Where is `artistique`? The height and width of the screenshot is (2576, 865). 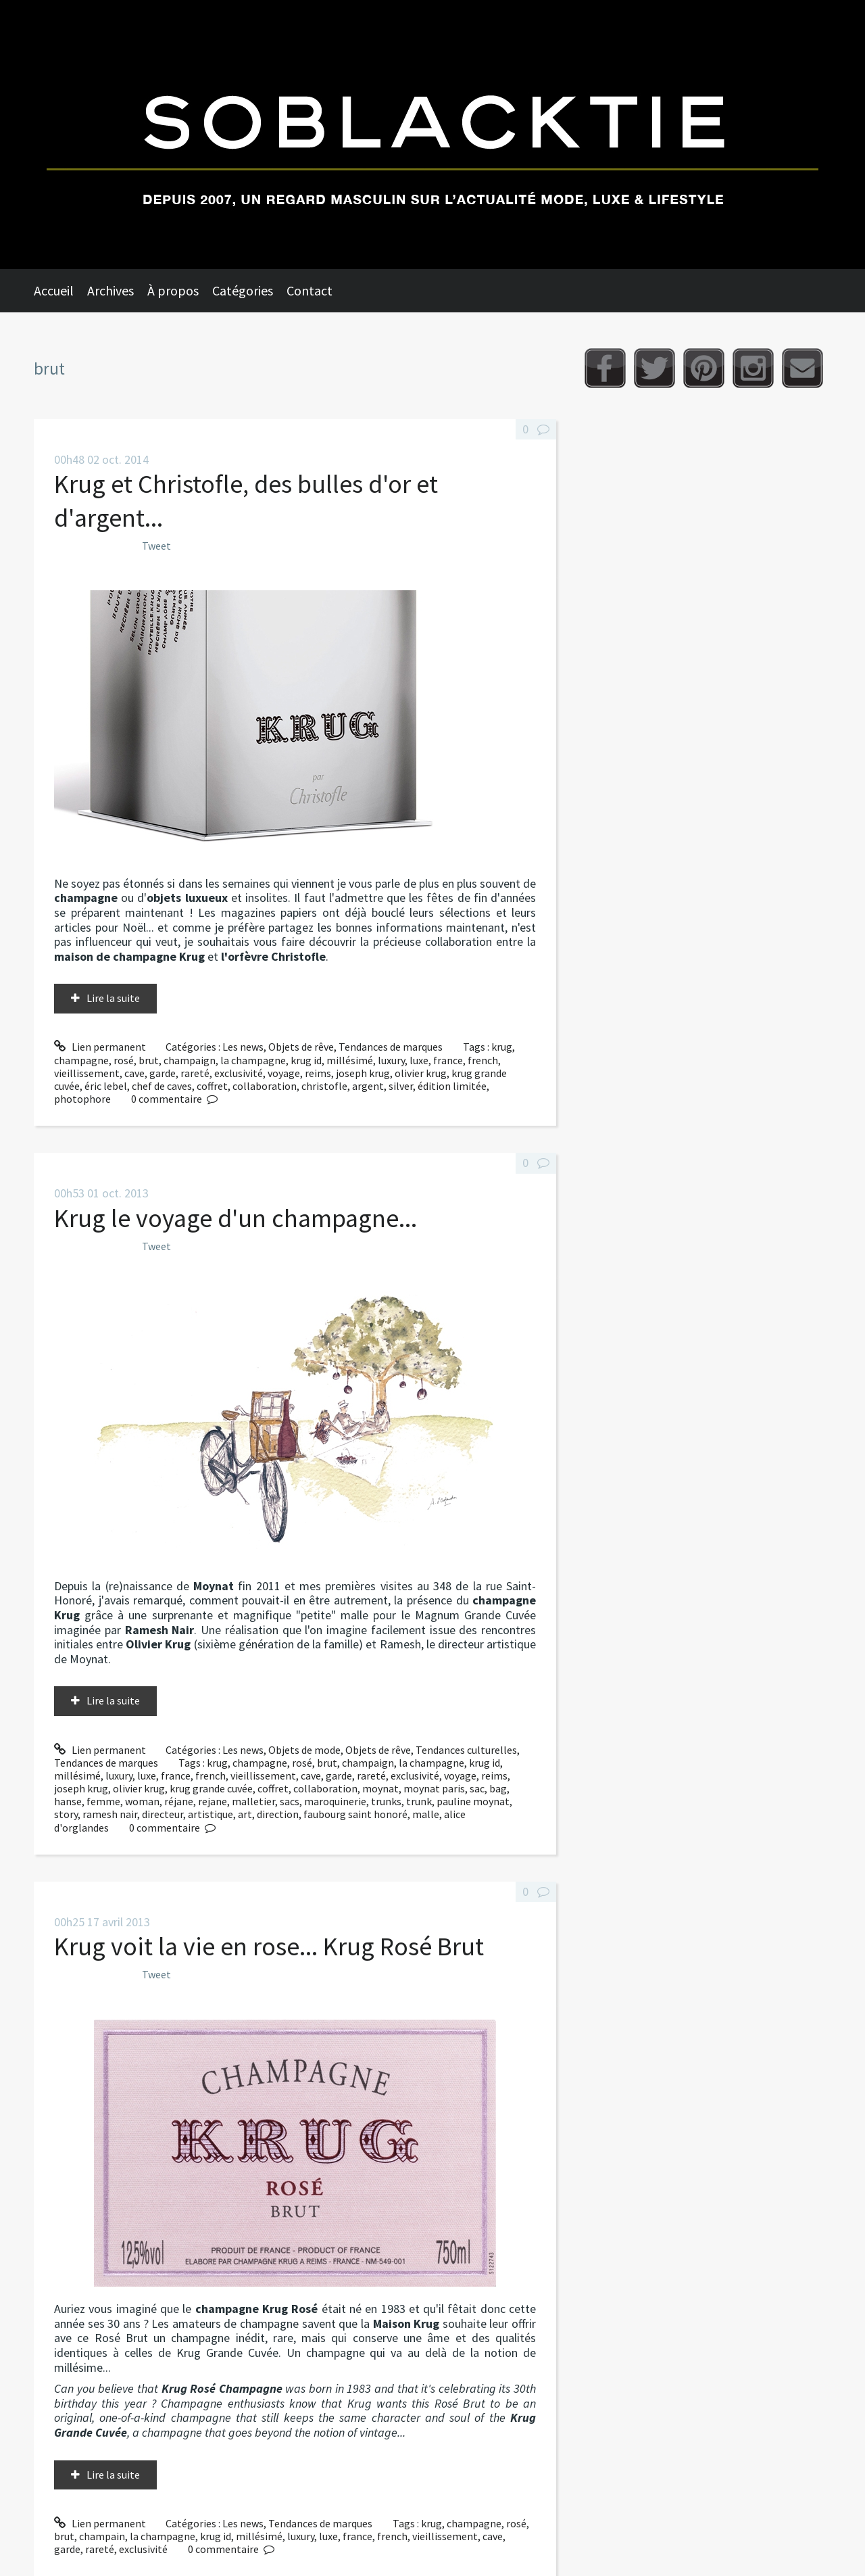
artistique is located at coordinates (210, 1814).